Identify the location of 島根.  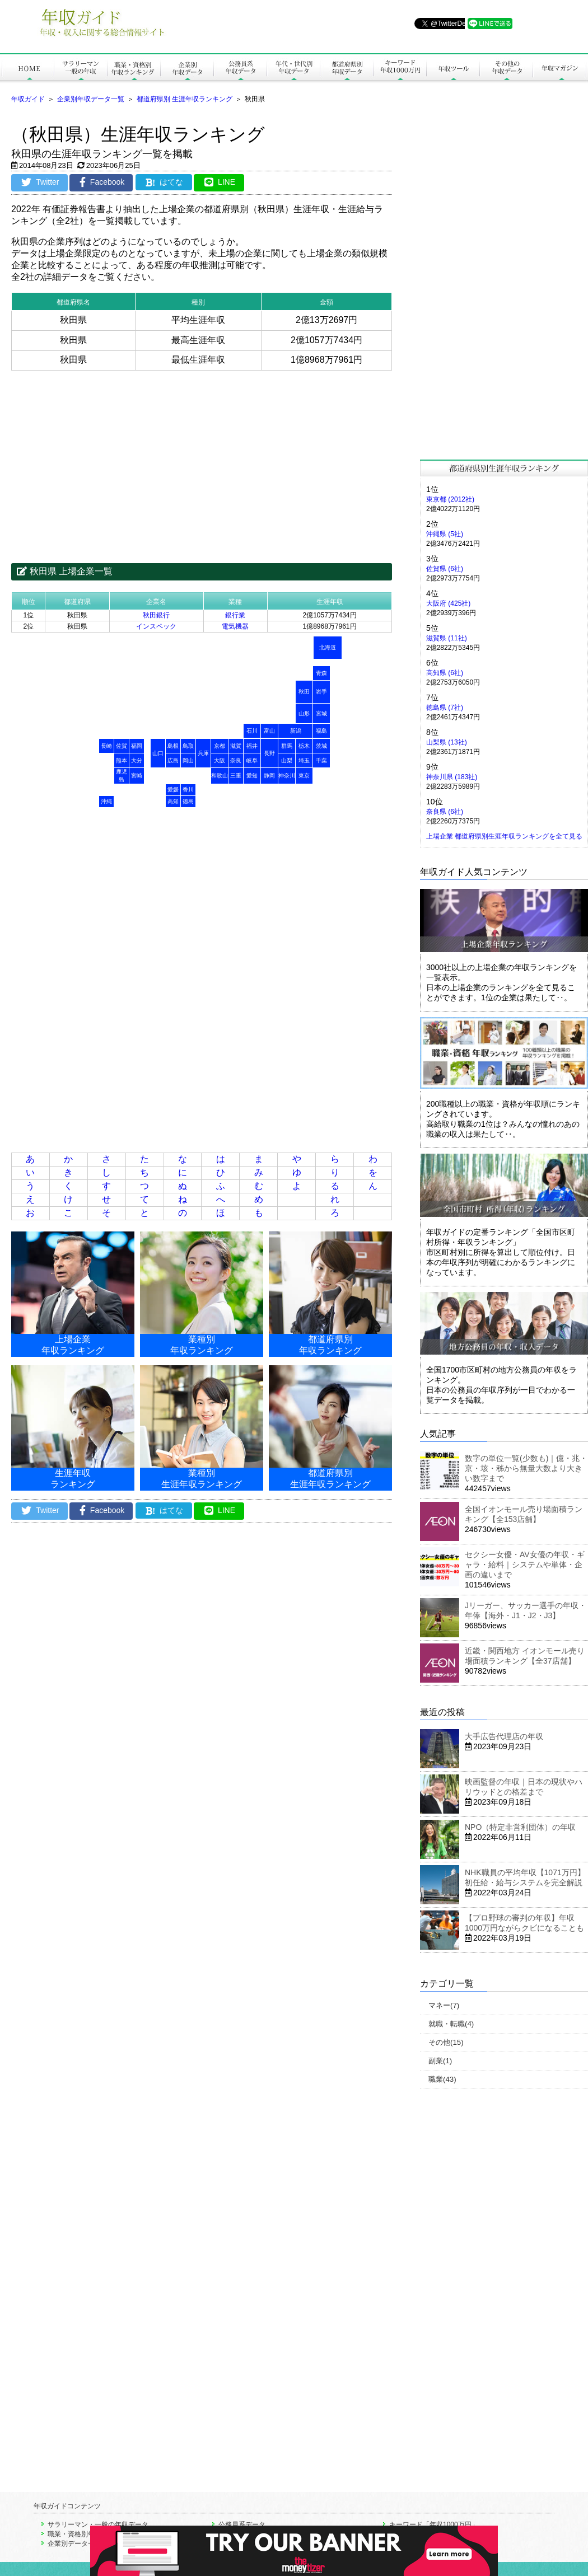
(173, 746).